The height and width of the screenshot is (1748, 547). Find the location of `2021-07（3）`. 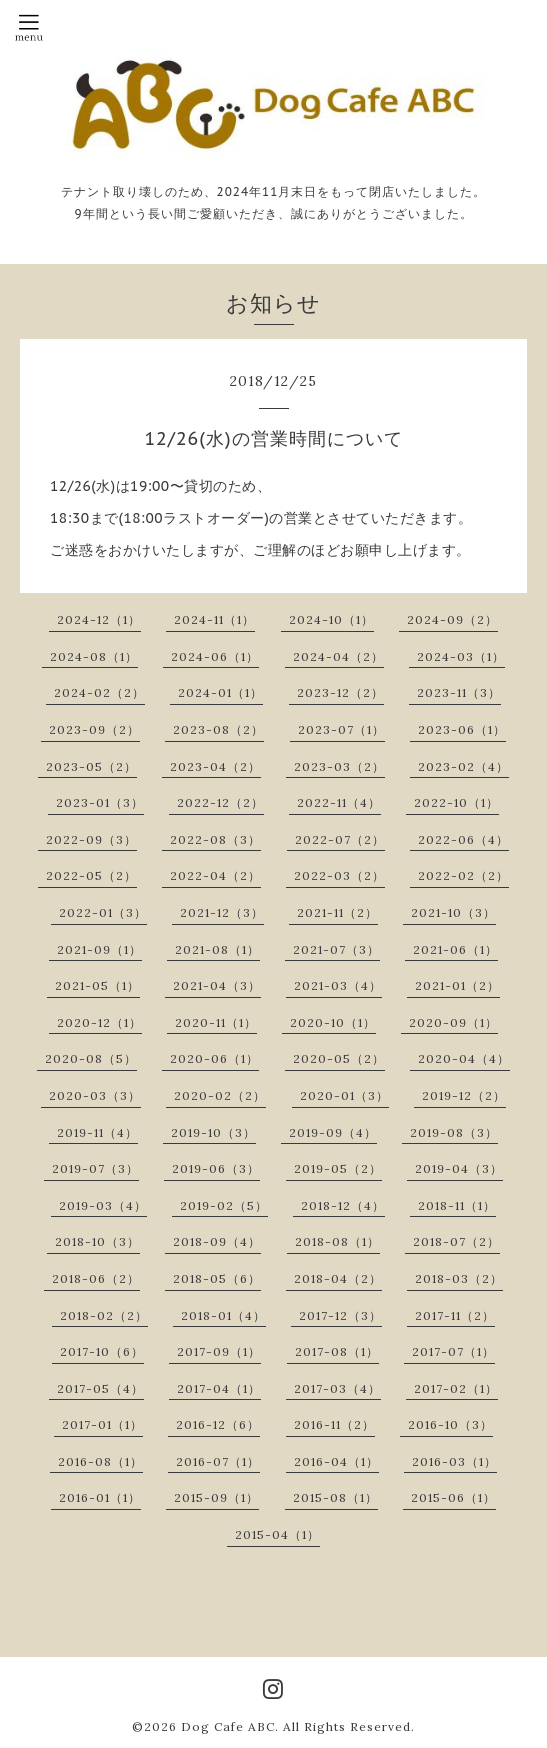

2021-07（3） is located at coordinates (336, 949).